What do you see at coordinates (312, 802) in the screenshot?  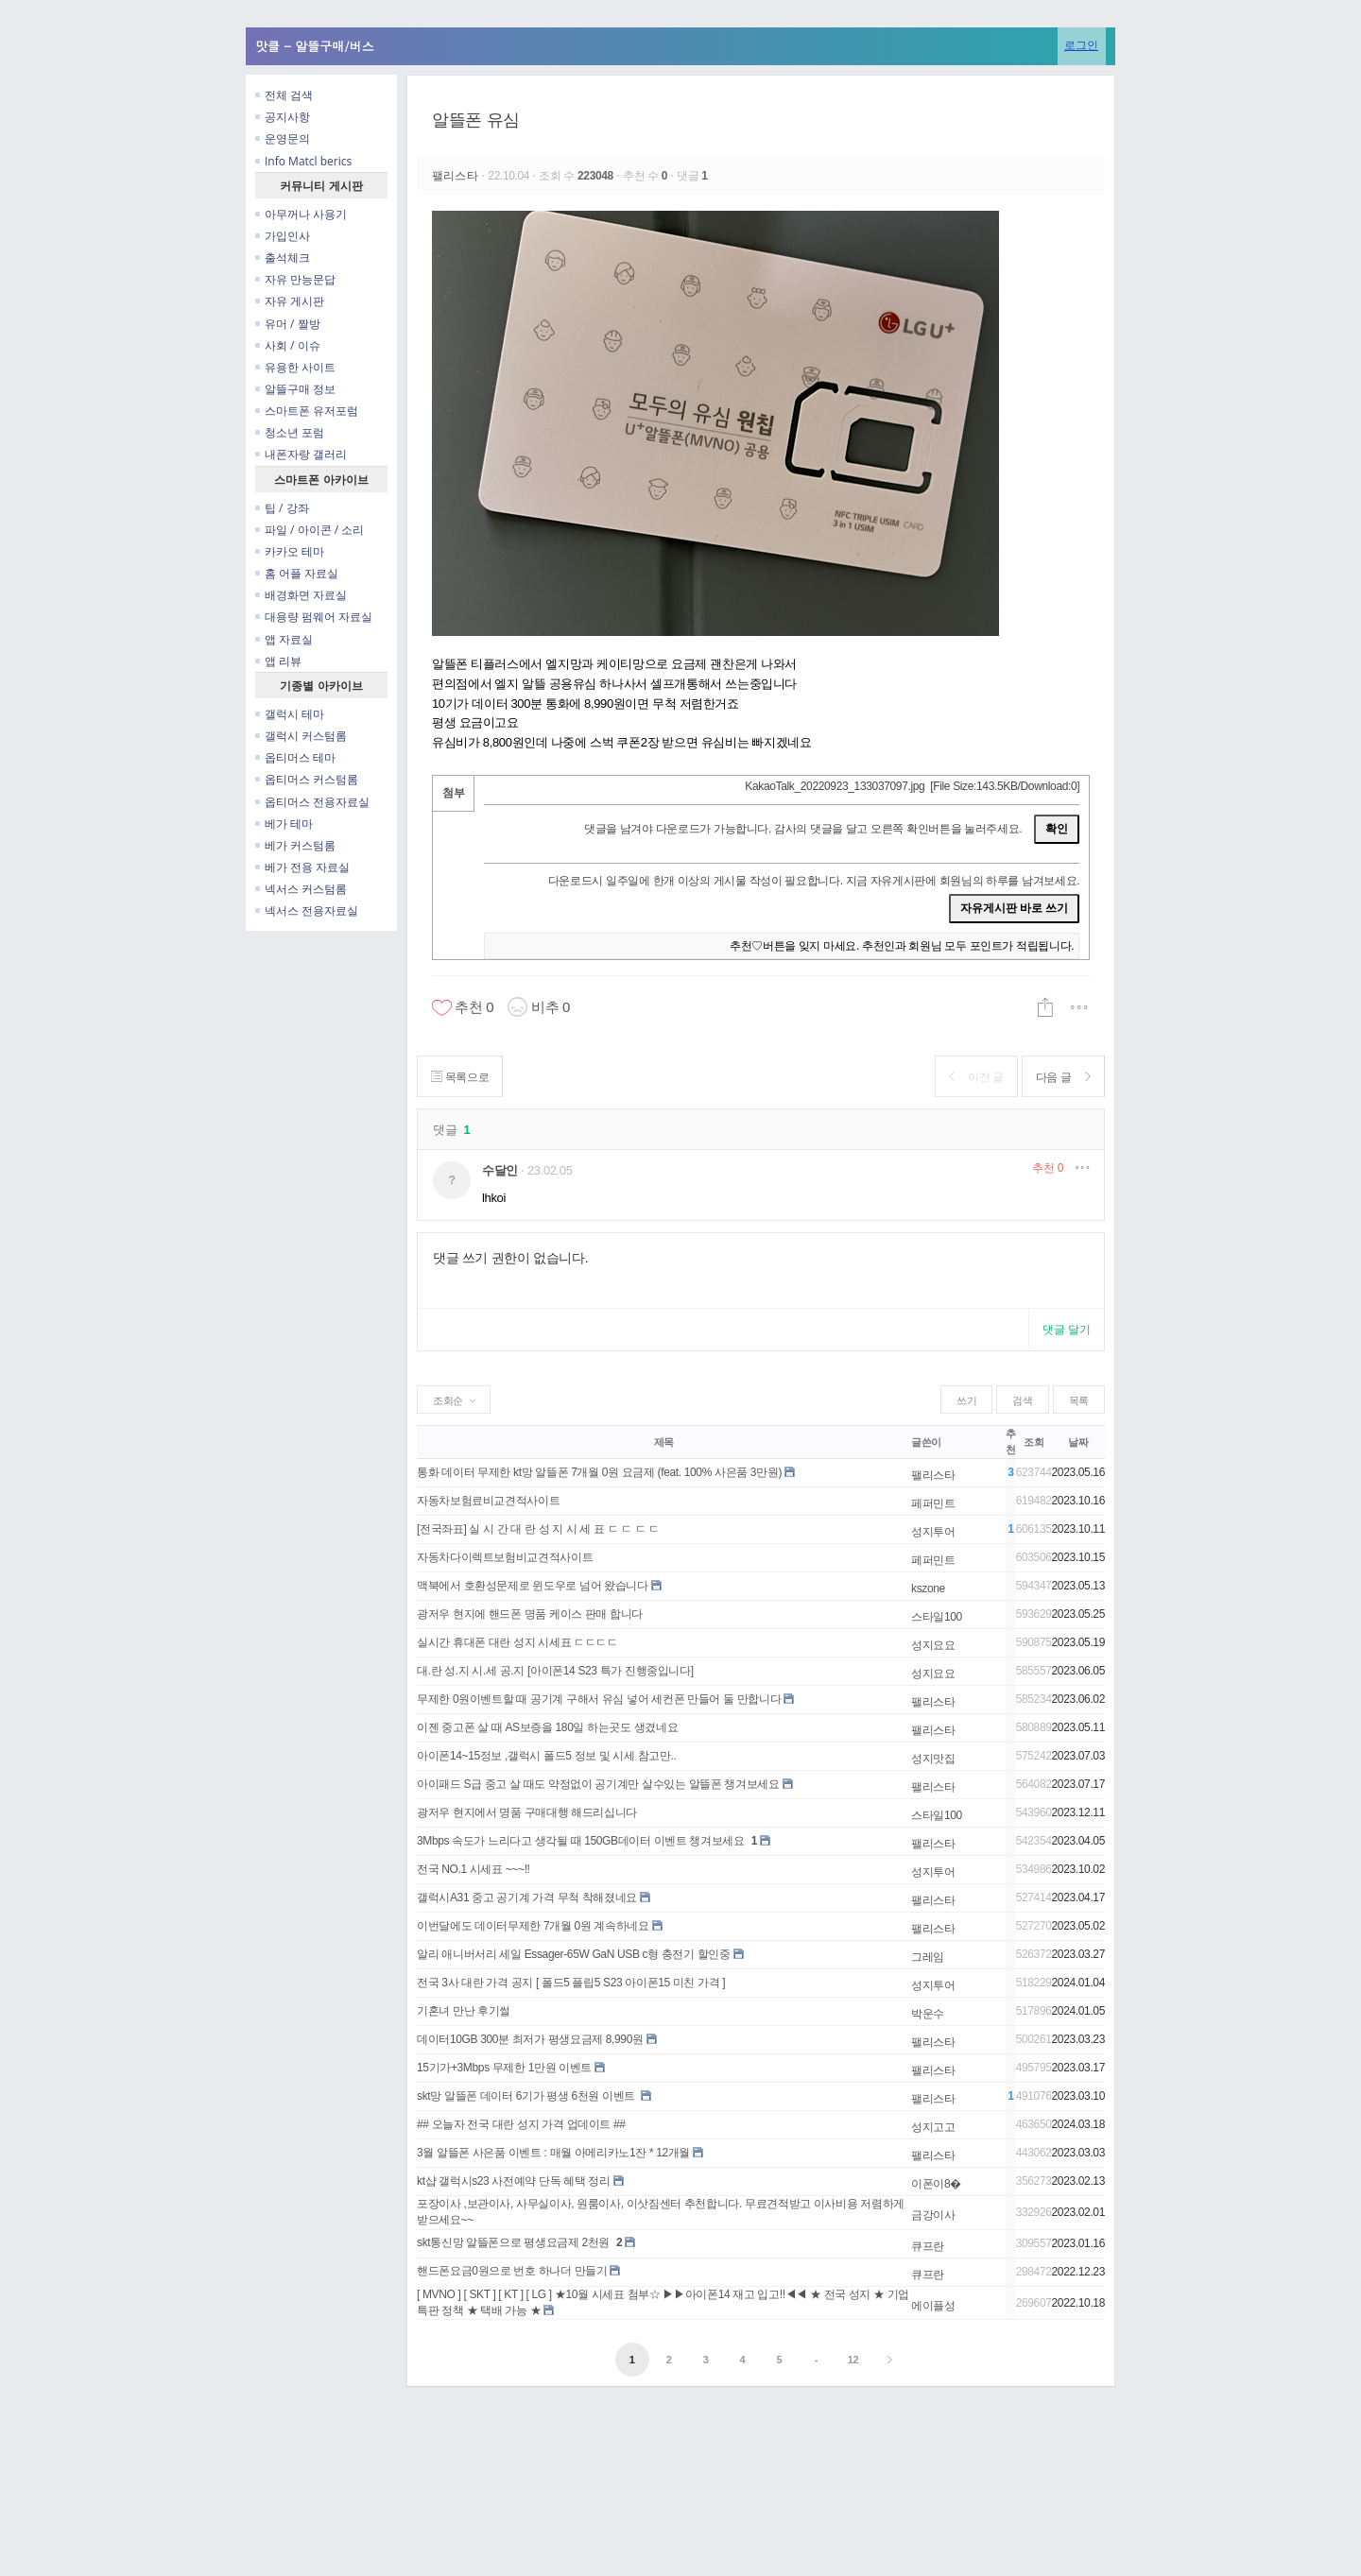 I see `옵티머스 전용자료실` at bounding box center [312, 802].